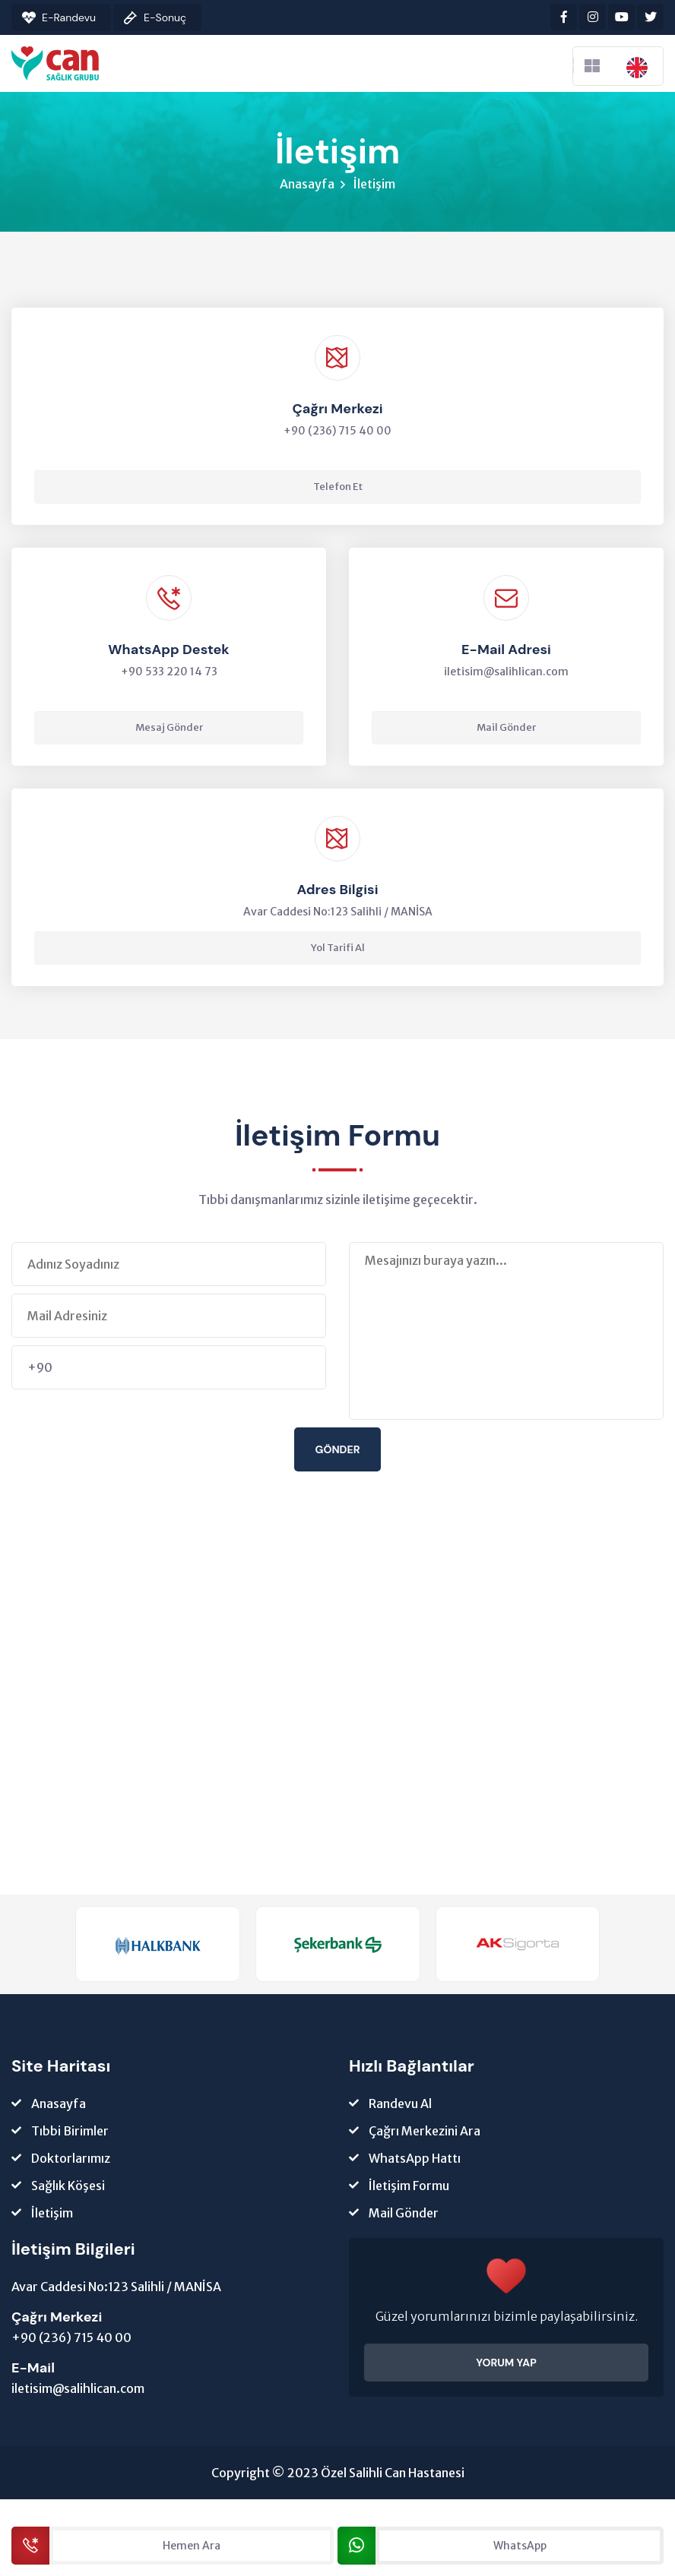 The height and width of the screenshot is (2576, 675). Describe the element at coordinates (69, 17) in the screenshot. I see `E-Randevu` at that location.